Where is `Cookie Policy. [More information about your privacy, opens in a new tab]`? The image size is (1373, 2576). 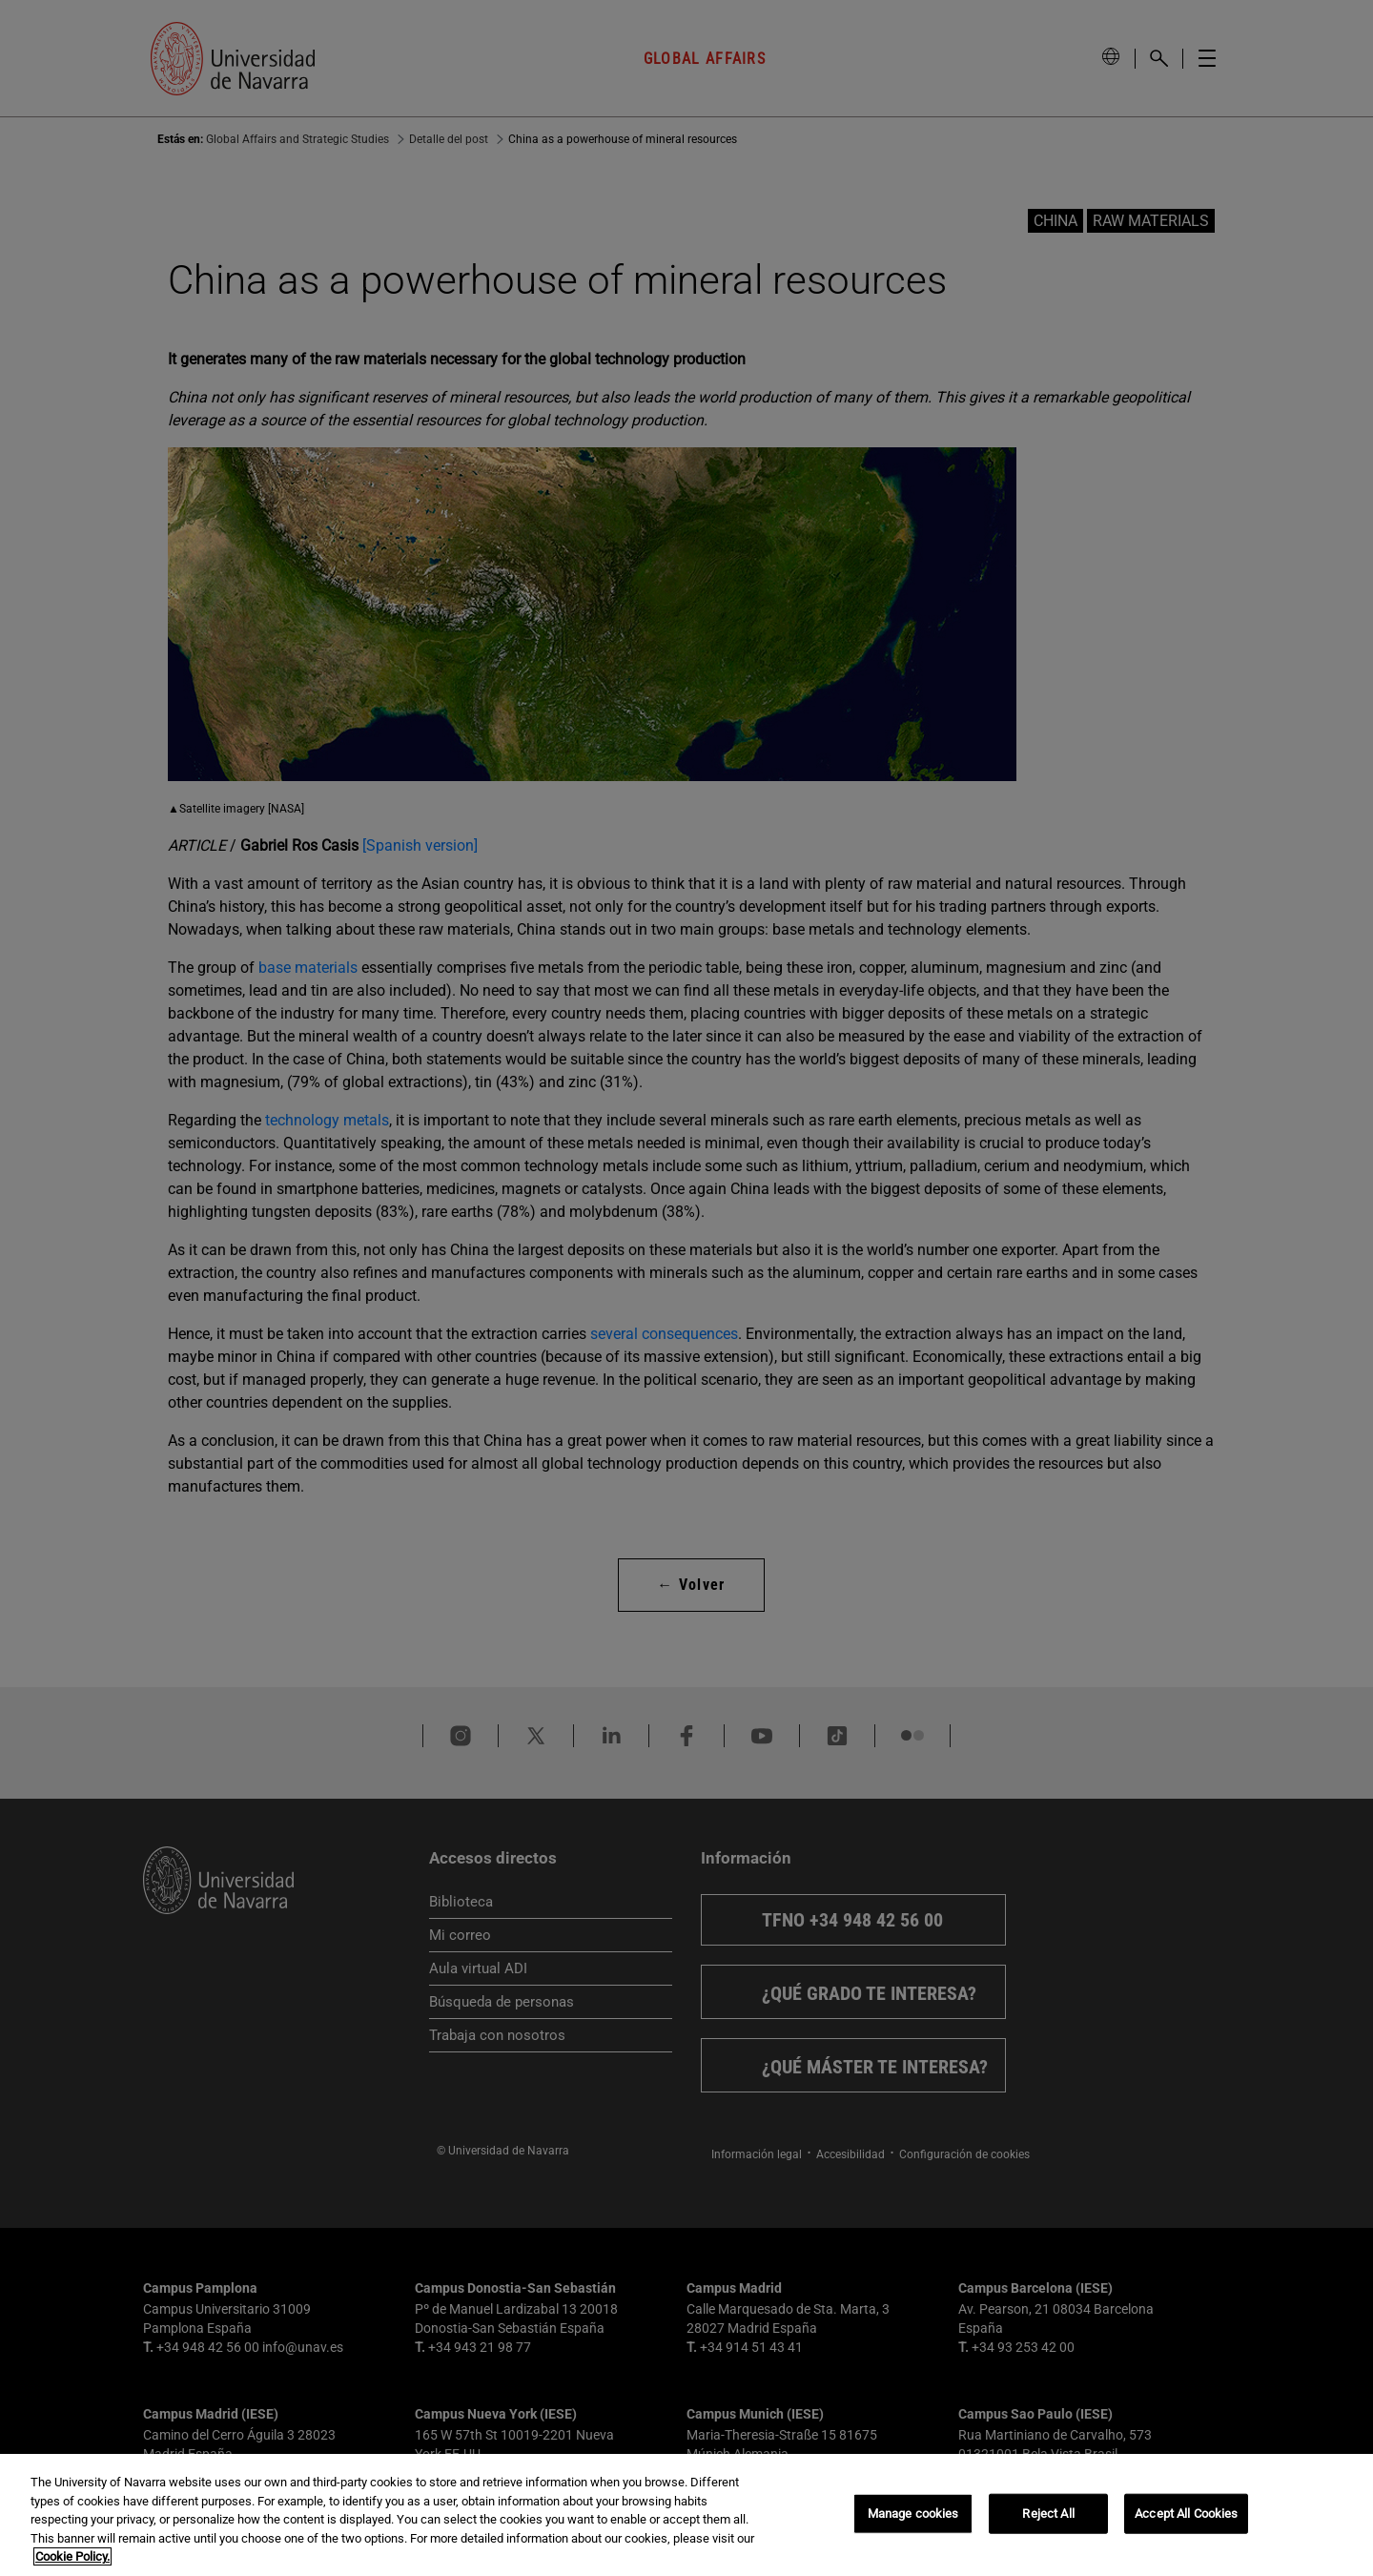
Cookie Policy. [More information about your privacy, opens in a new tab] is located at coordinates (72, 2556).